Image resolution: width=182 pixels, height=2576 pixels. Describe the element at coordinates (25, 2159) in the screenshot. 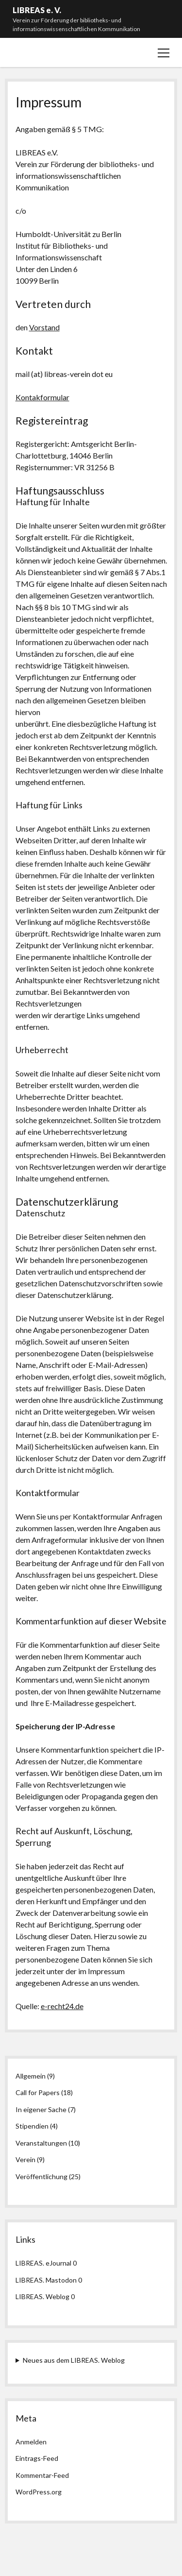

I see `Verein` at that location.